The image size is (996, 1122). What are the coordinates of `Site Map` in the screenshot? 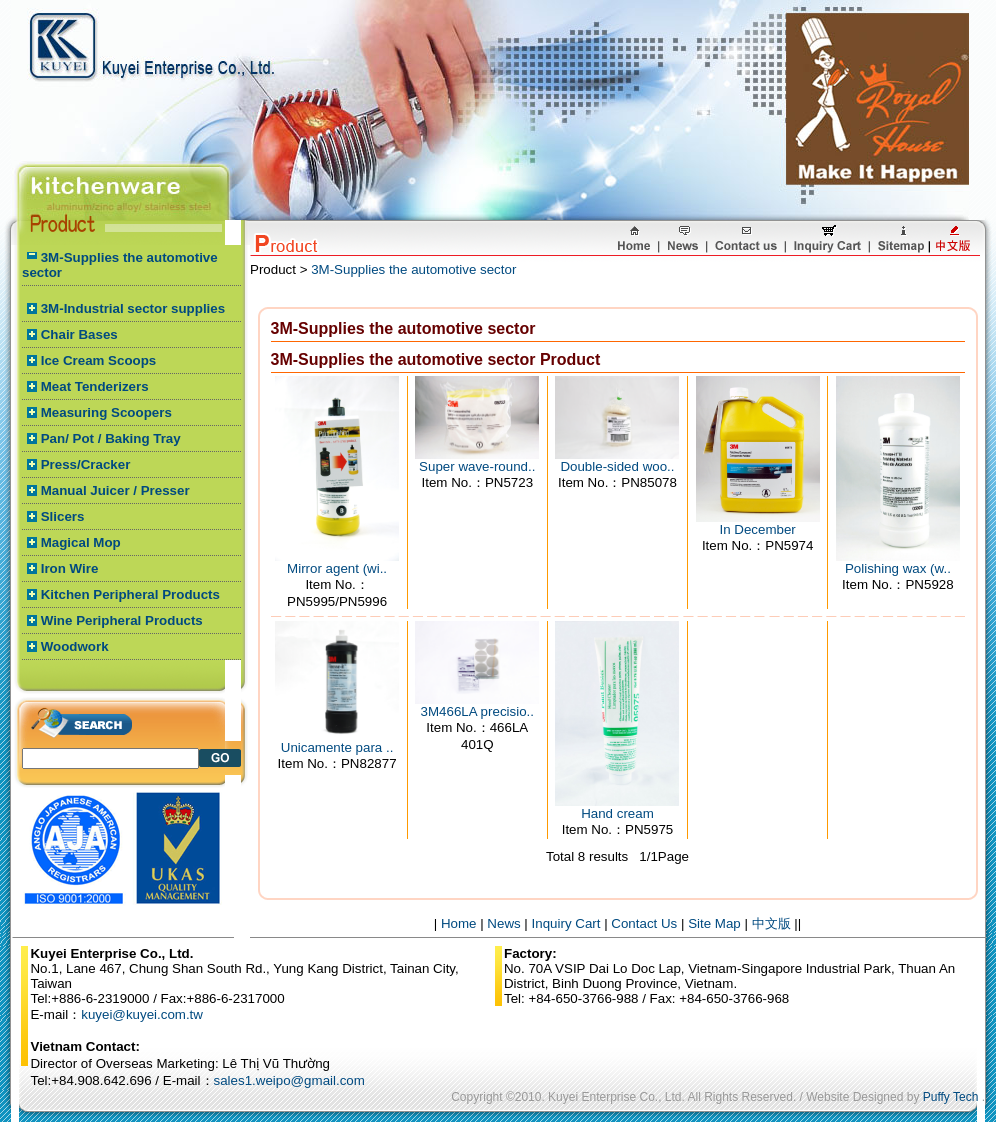 It's located at (714, 923).